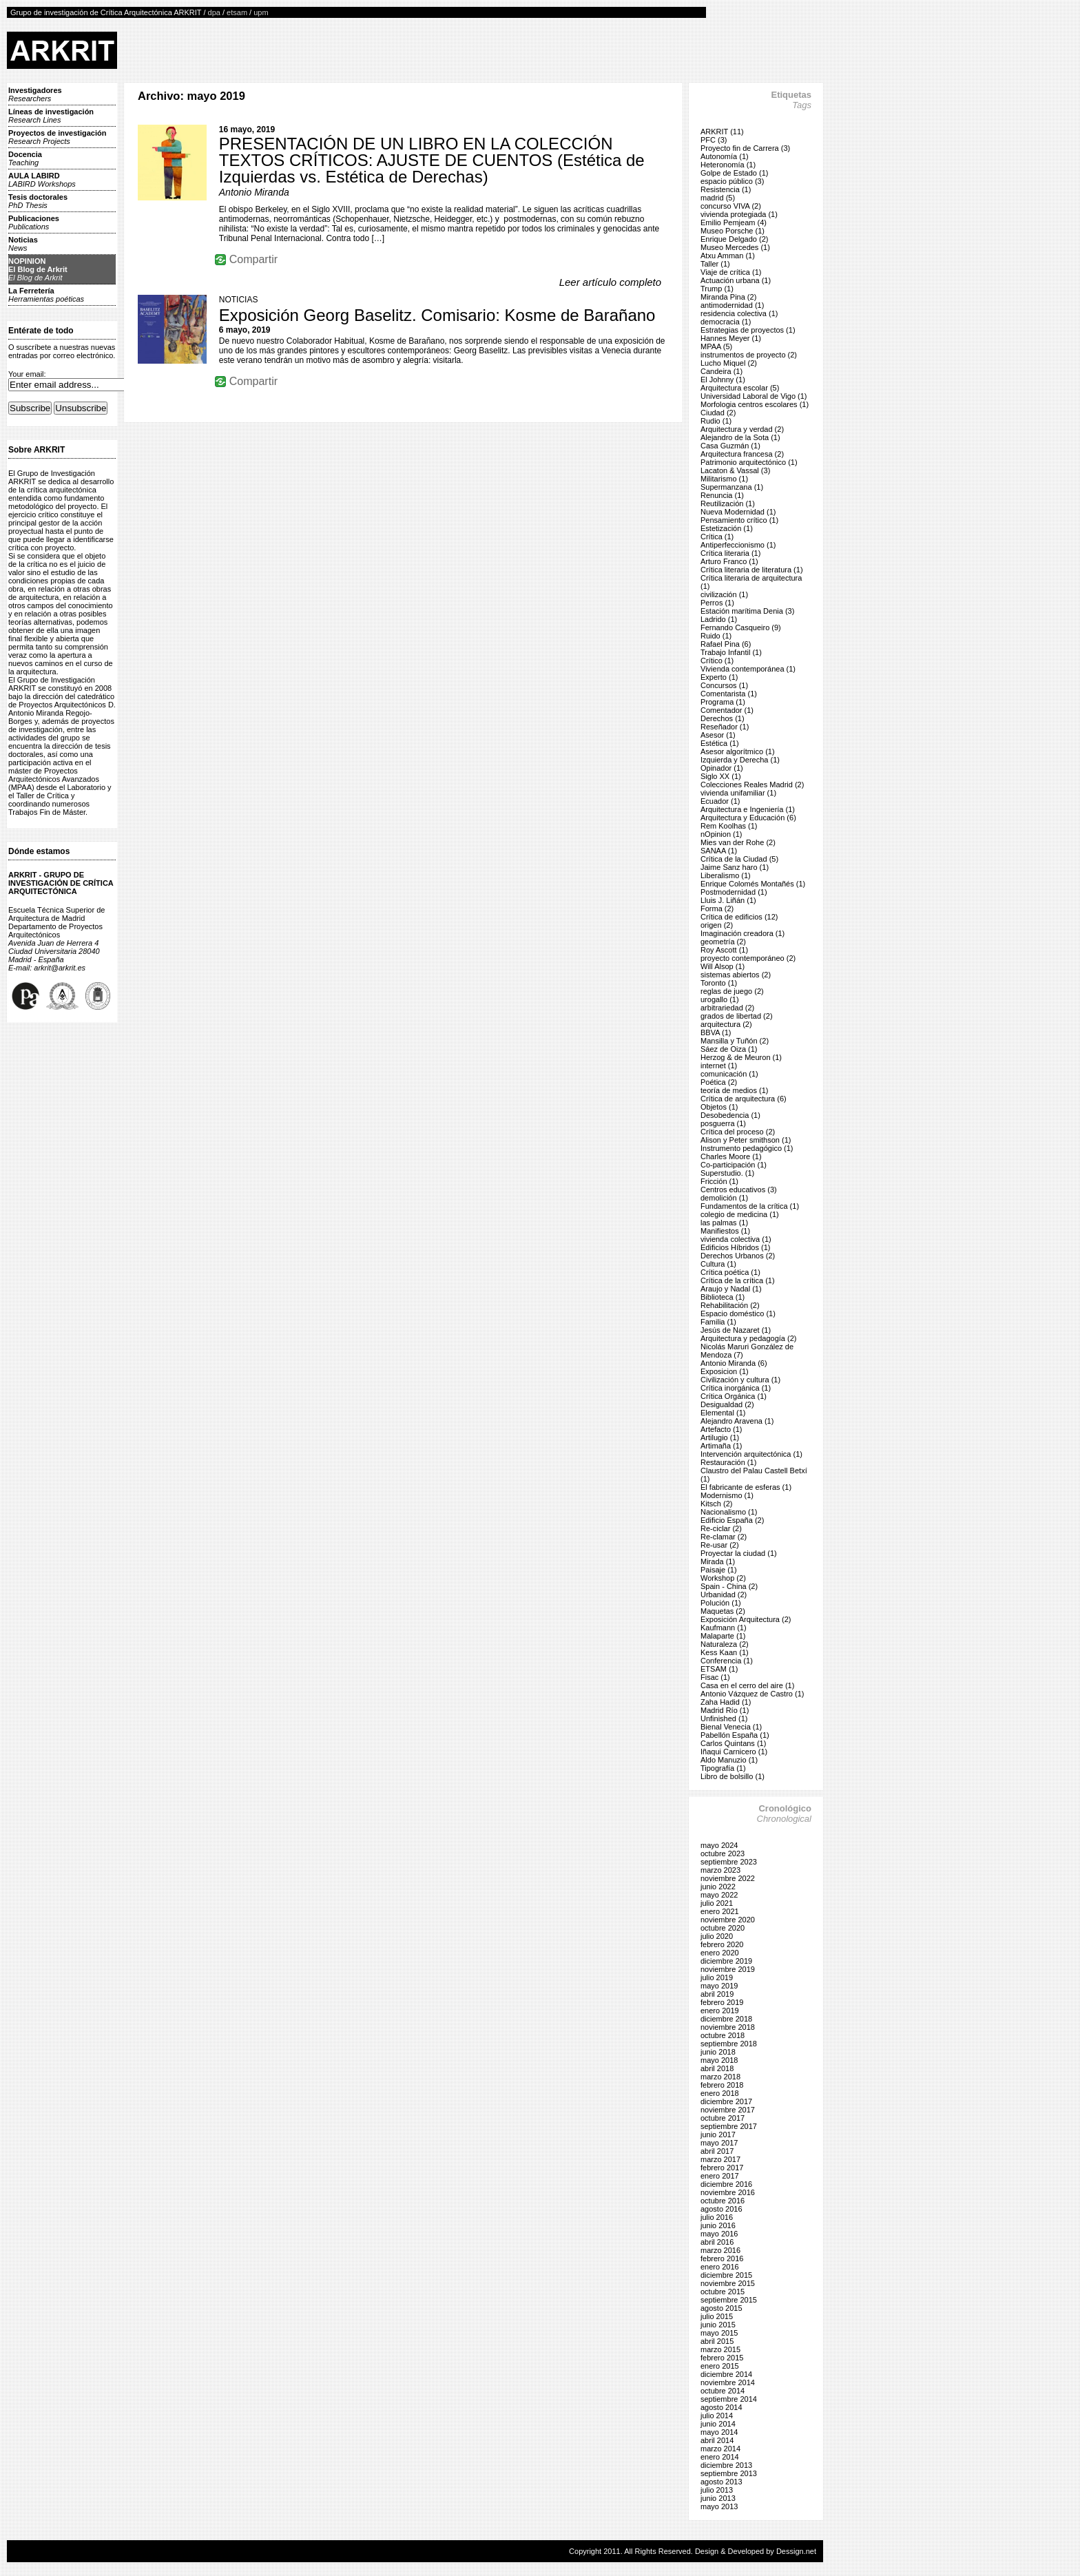 This screenshot has height=2576, width=1080. I want to click on residencia colectiva (1), so click(739, 313).